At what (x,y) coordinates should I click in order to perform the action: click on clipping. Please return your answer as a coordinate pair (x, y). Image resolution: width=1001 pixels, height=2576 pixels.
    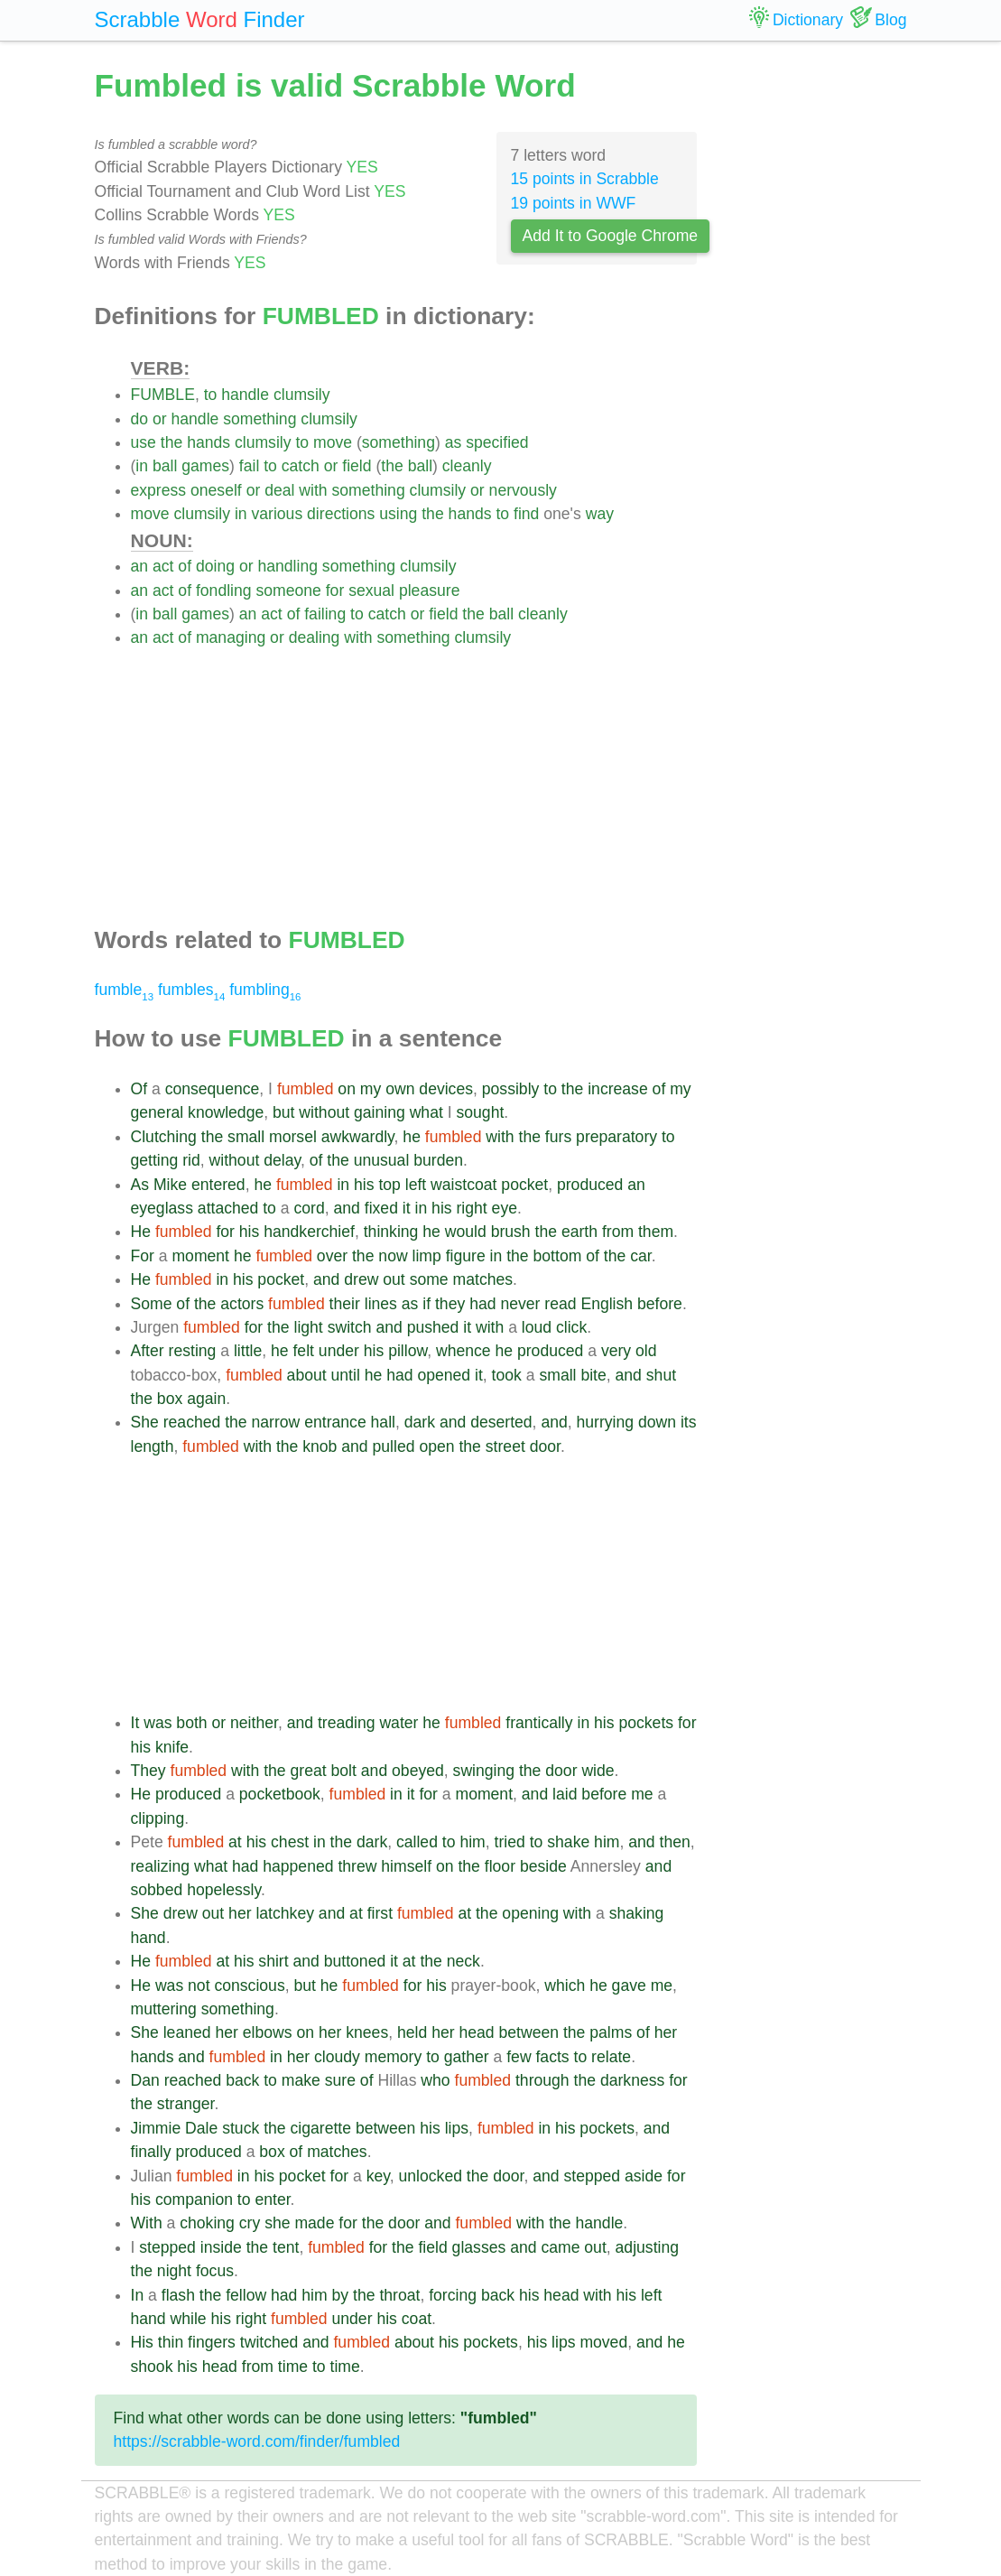
    Looking at the image, I should click on (158, 1818).